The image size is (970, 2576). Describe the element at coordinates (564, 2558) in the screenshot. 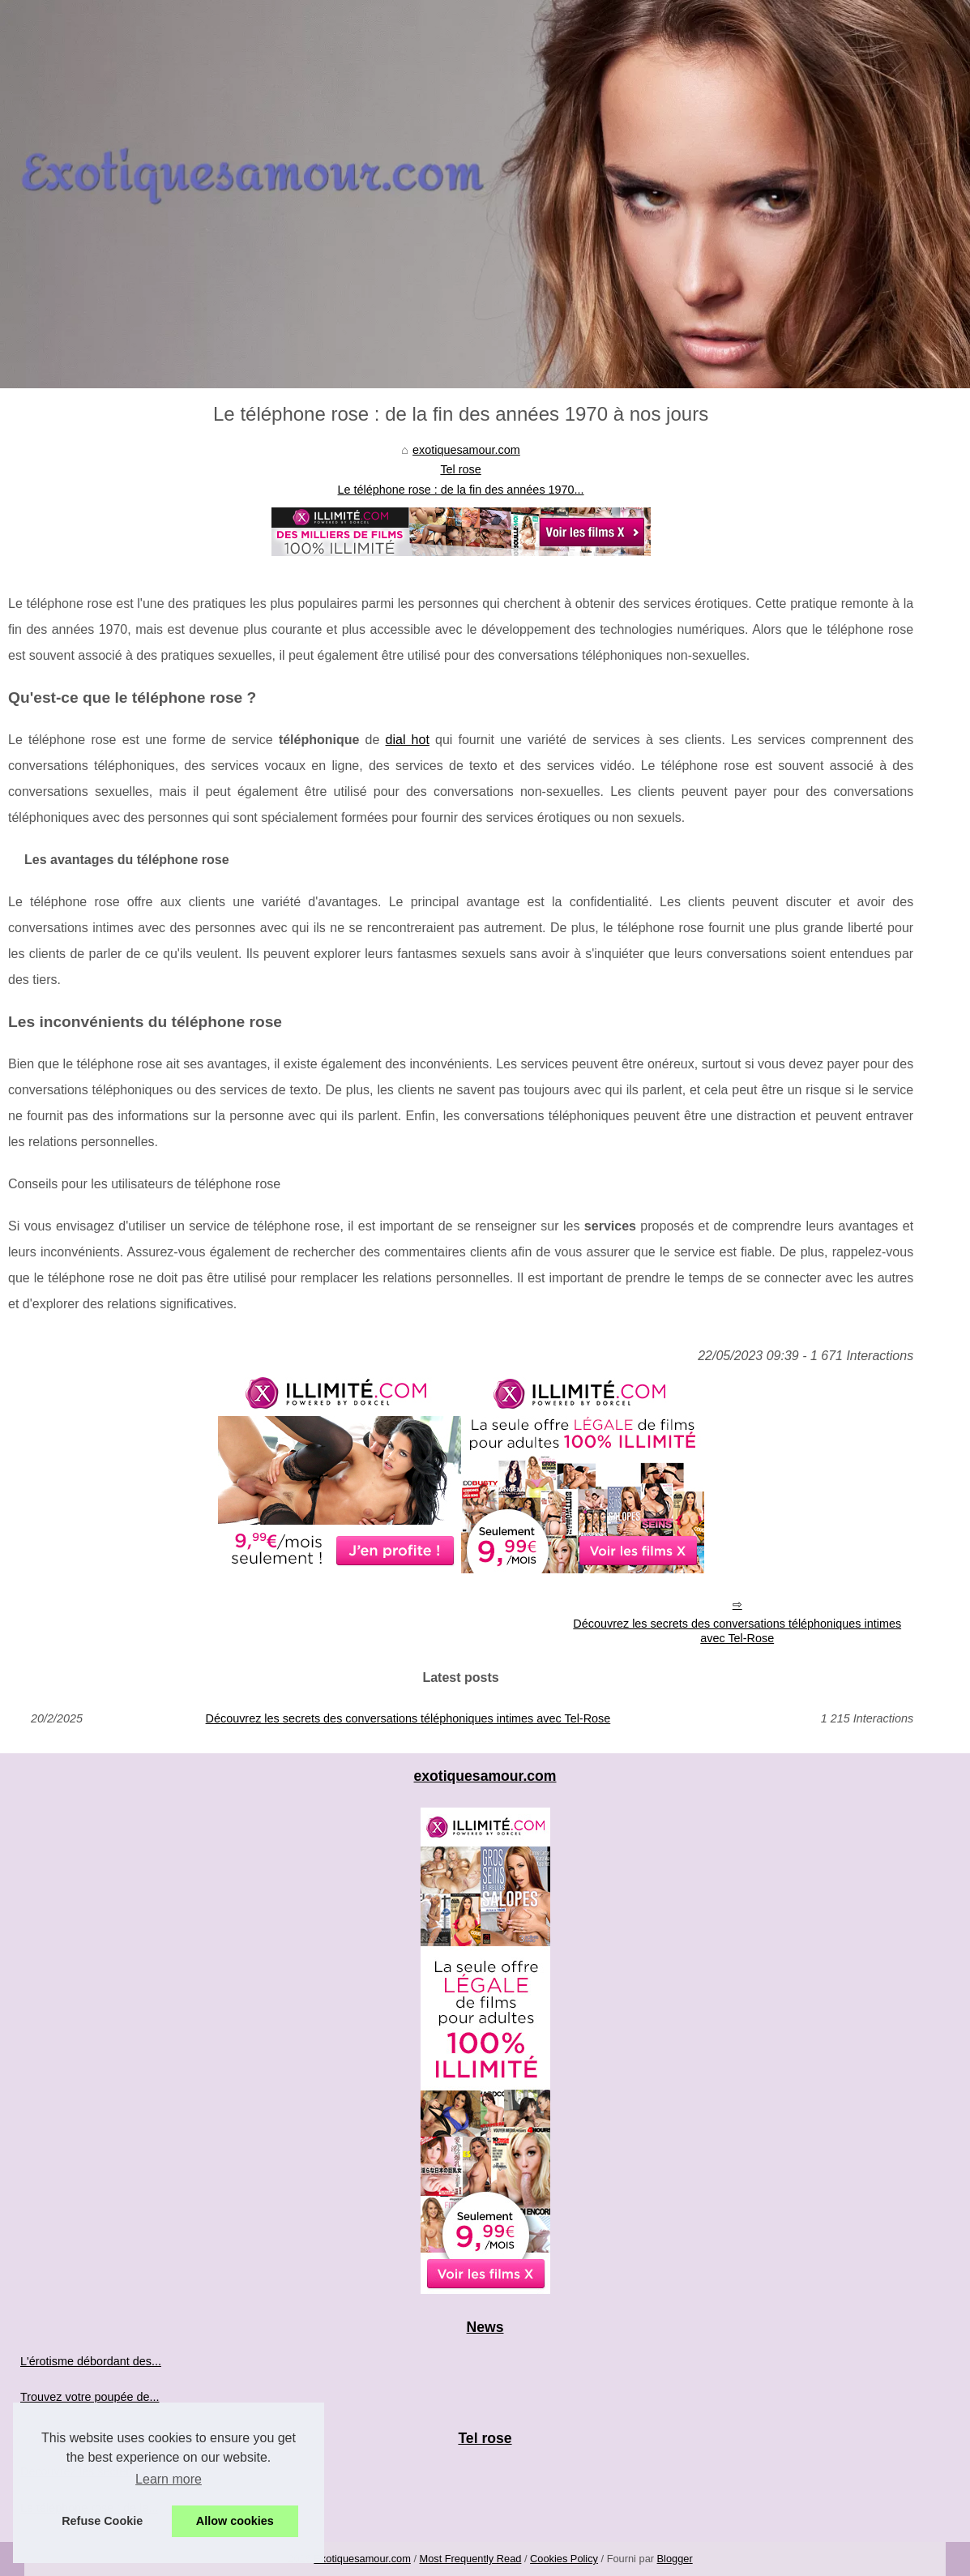

I see `Cookies Policy` at that location.